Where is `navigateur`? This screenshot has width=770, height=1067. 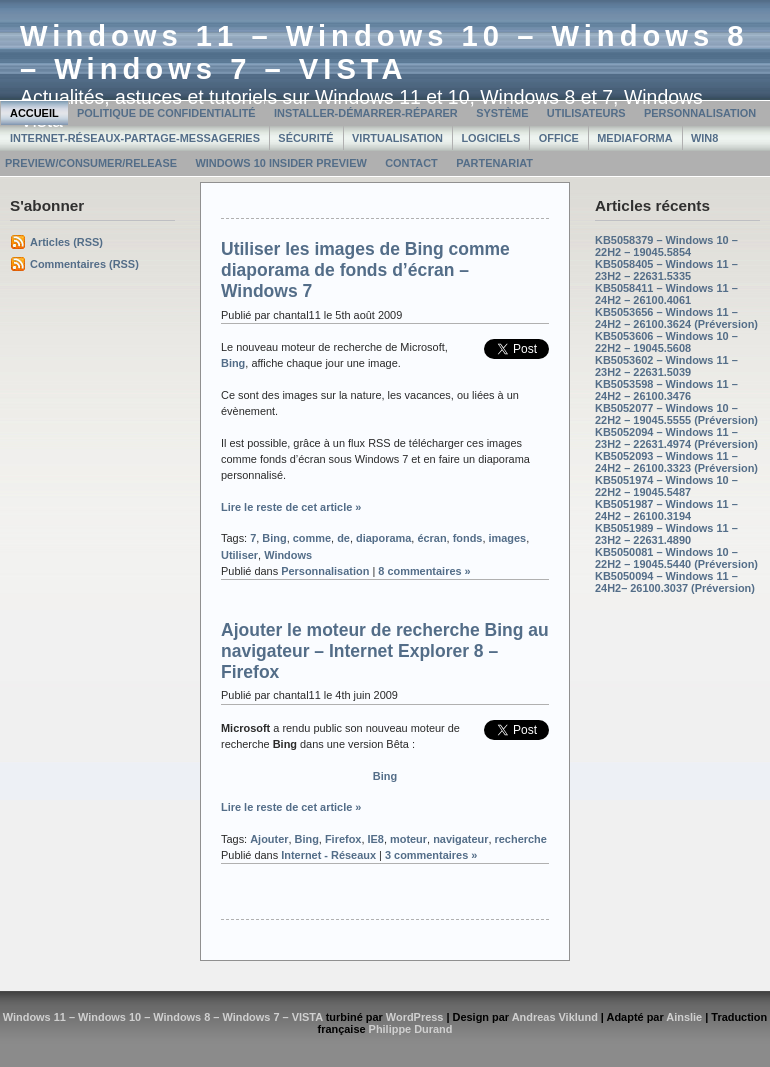
navigateur is located at coordinates (460, 839).